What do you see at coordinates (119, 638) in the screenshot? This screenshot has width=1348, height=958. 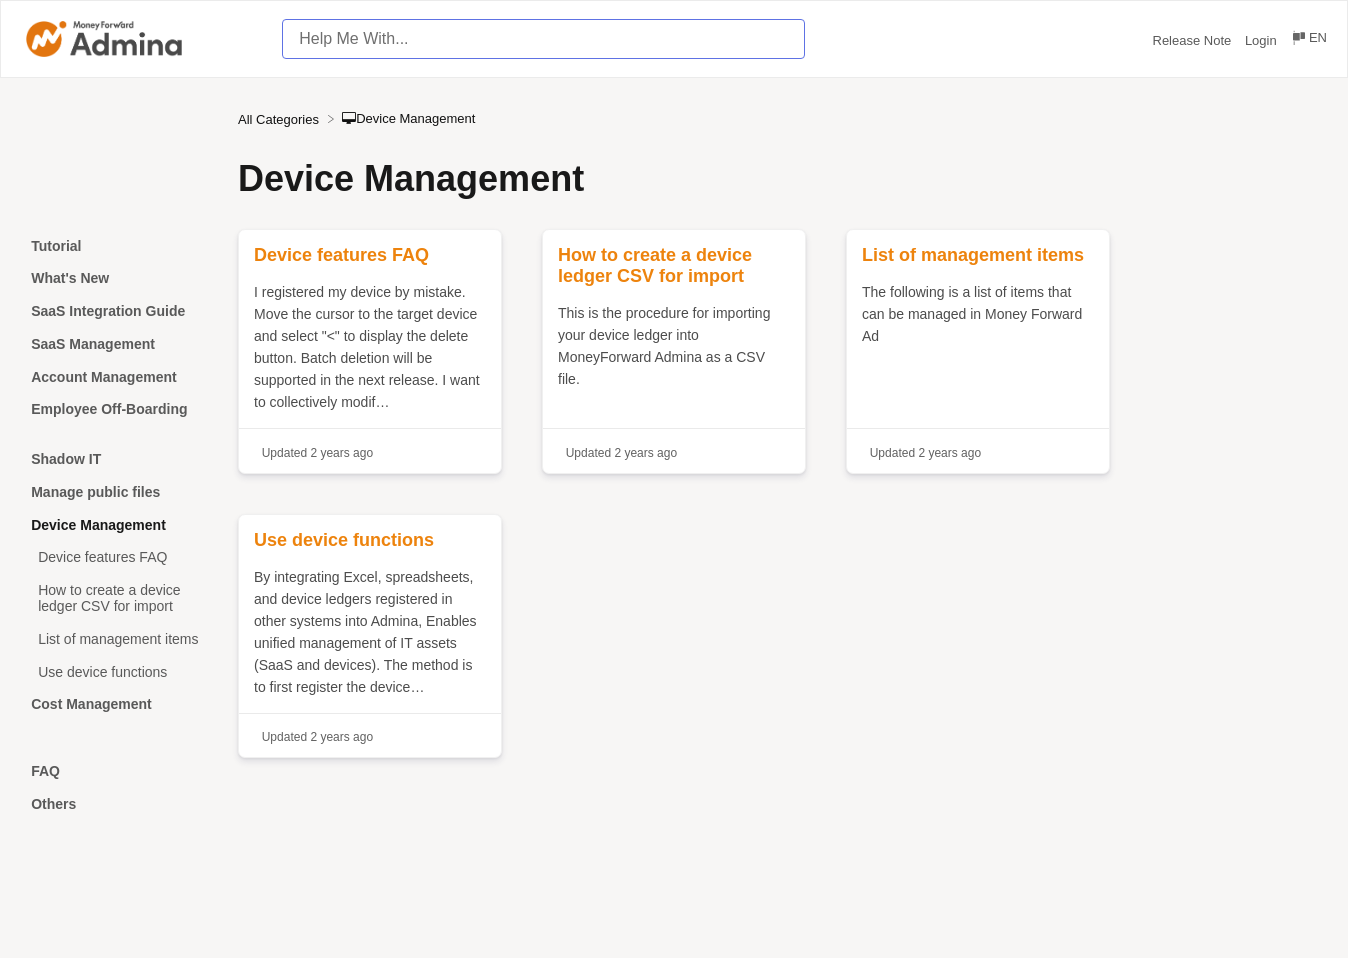 I see `[Article List of management items]` at bounding box center [119, 638].